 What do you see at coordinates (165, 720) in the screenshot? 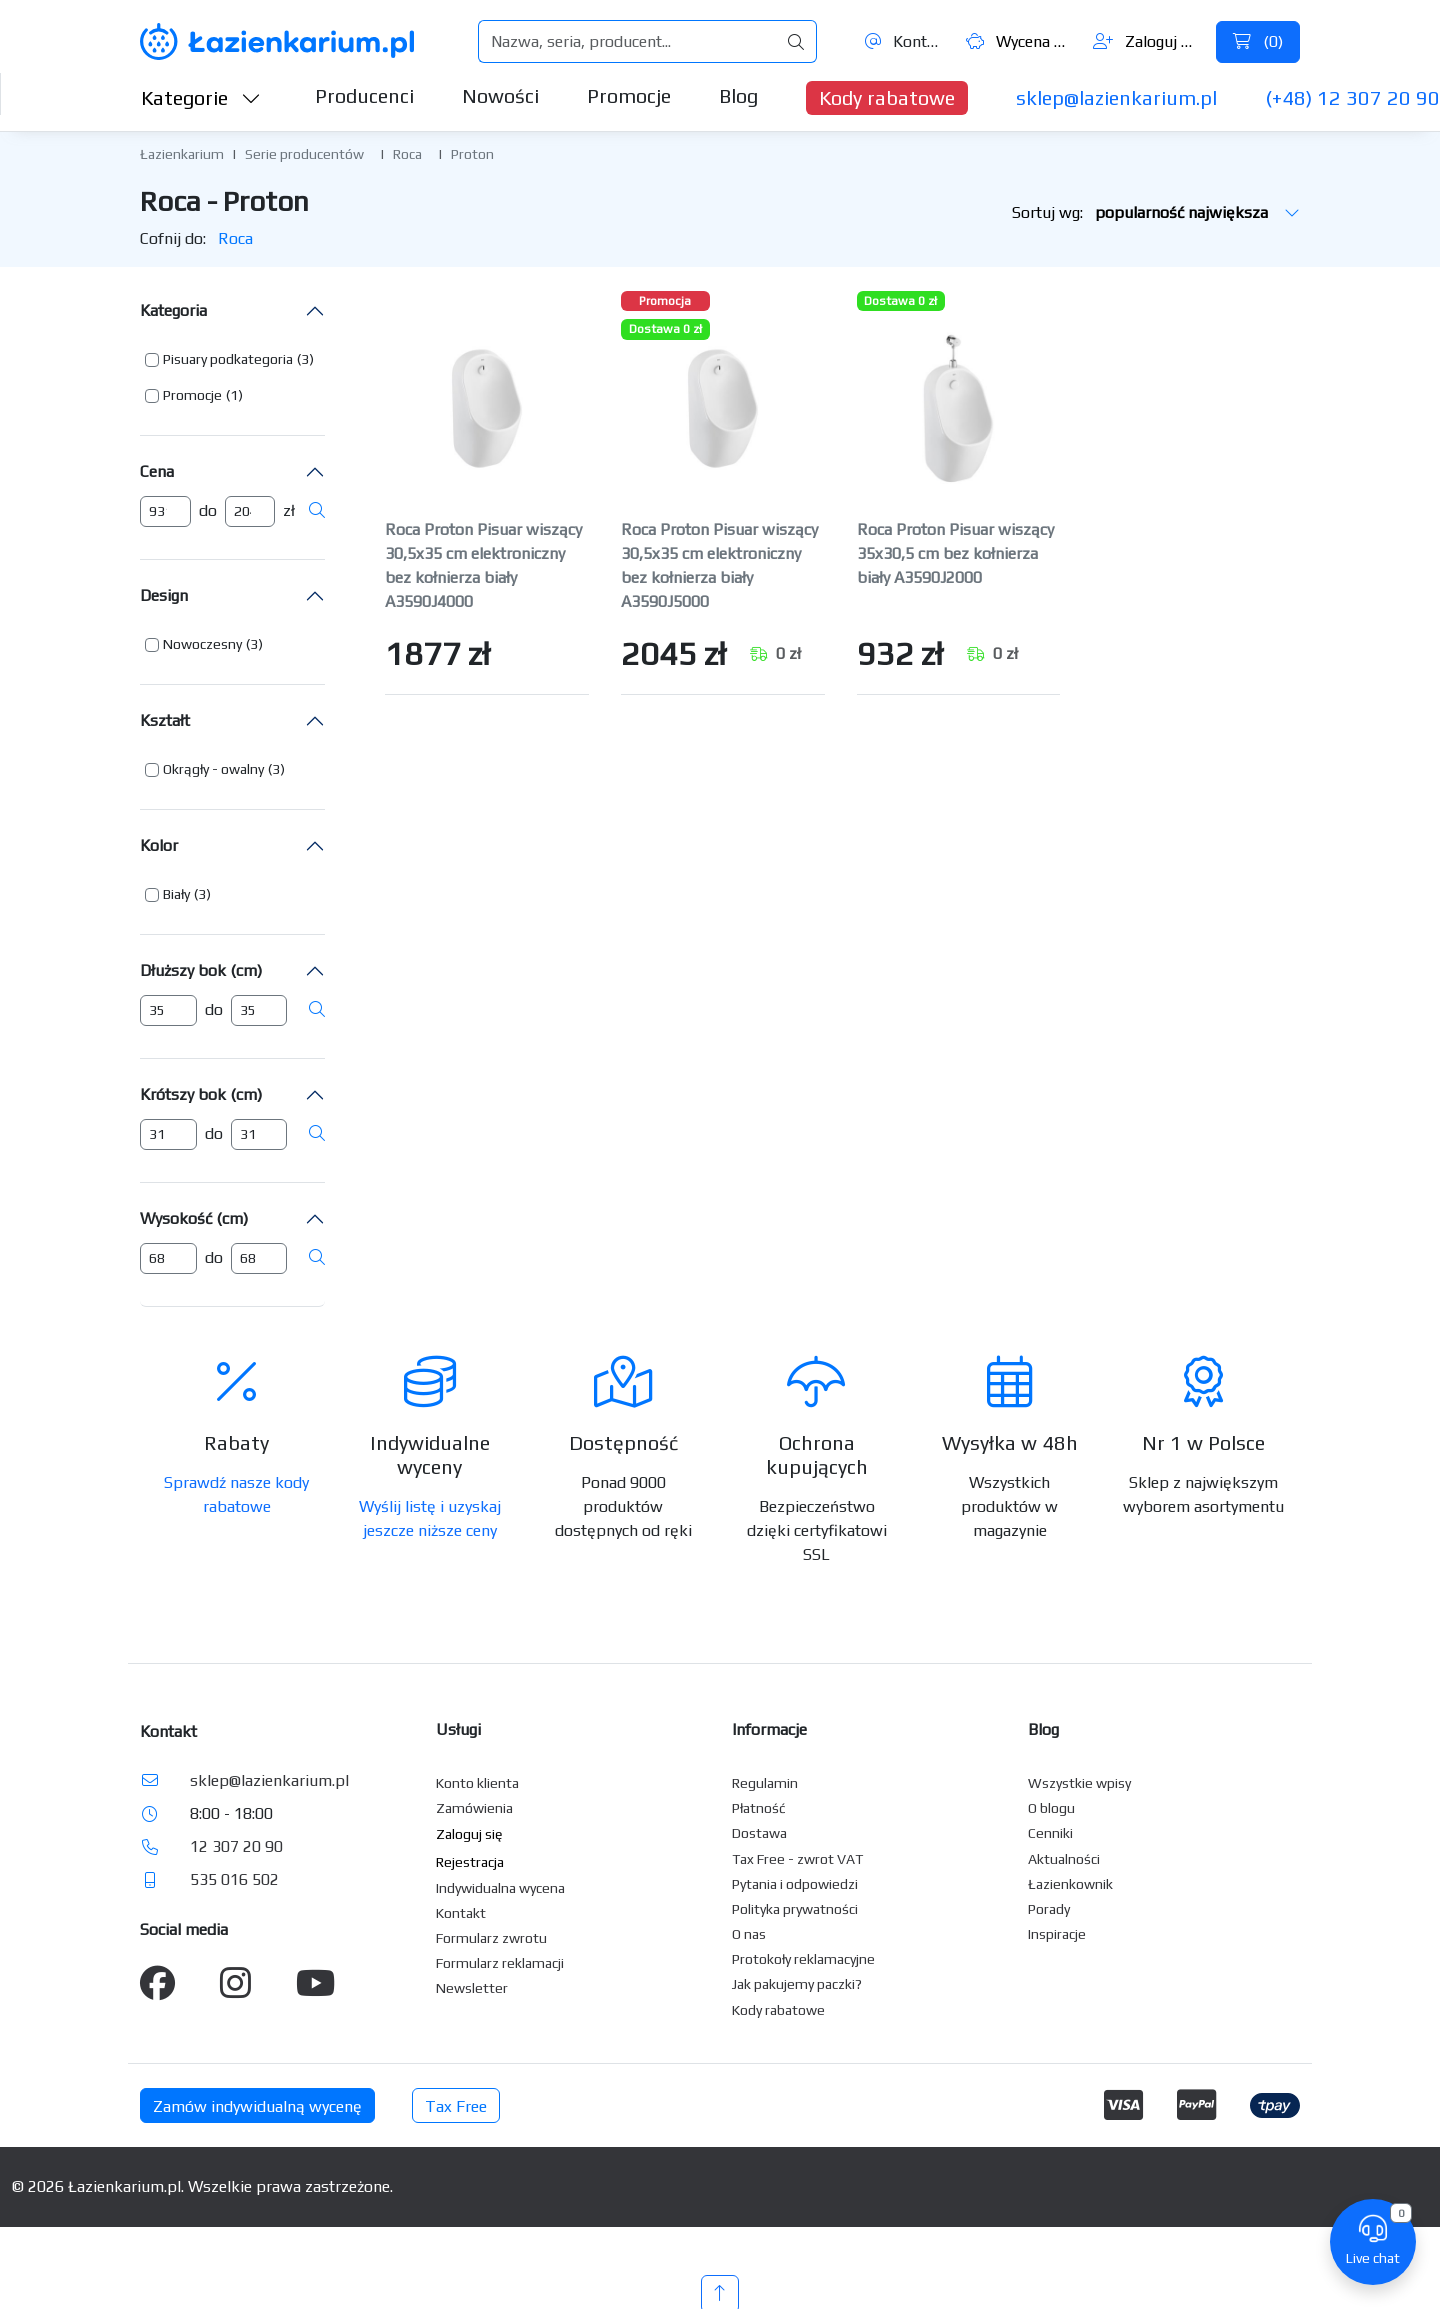
I see `Kształt` at bounding box center [165, 720].